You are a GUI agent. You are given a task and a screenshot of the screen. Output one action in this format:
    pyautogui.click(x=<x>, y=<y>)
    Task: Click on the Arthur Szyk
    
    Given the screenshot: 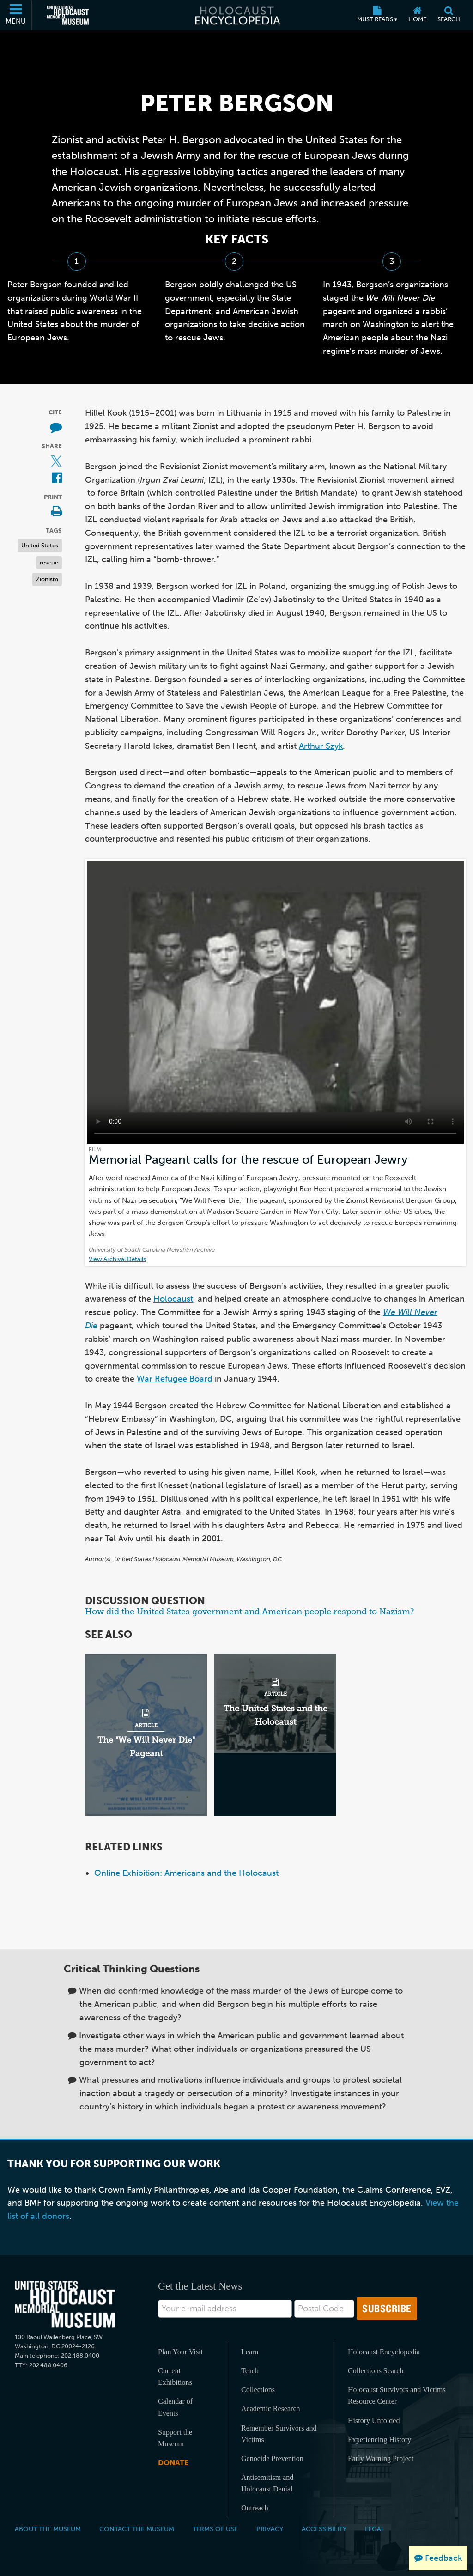 What is the action you would take?
    pyautogui.click(x=321, y=746)
    